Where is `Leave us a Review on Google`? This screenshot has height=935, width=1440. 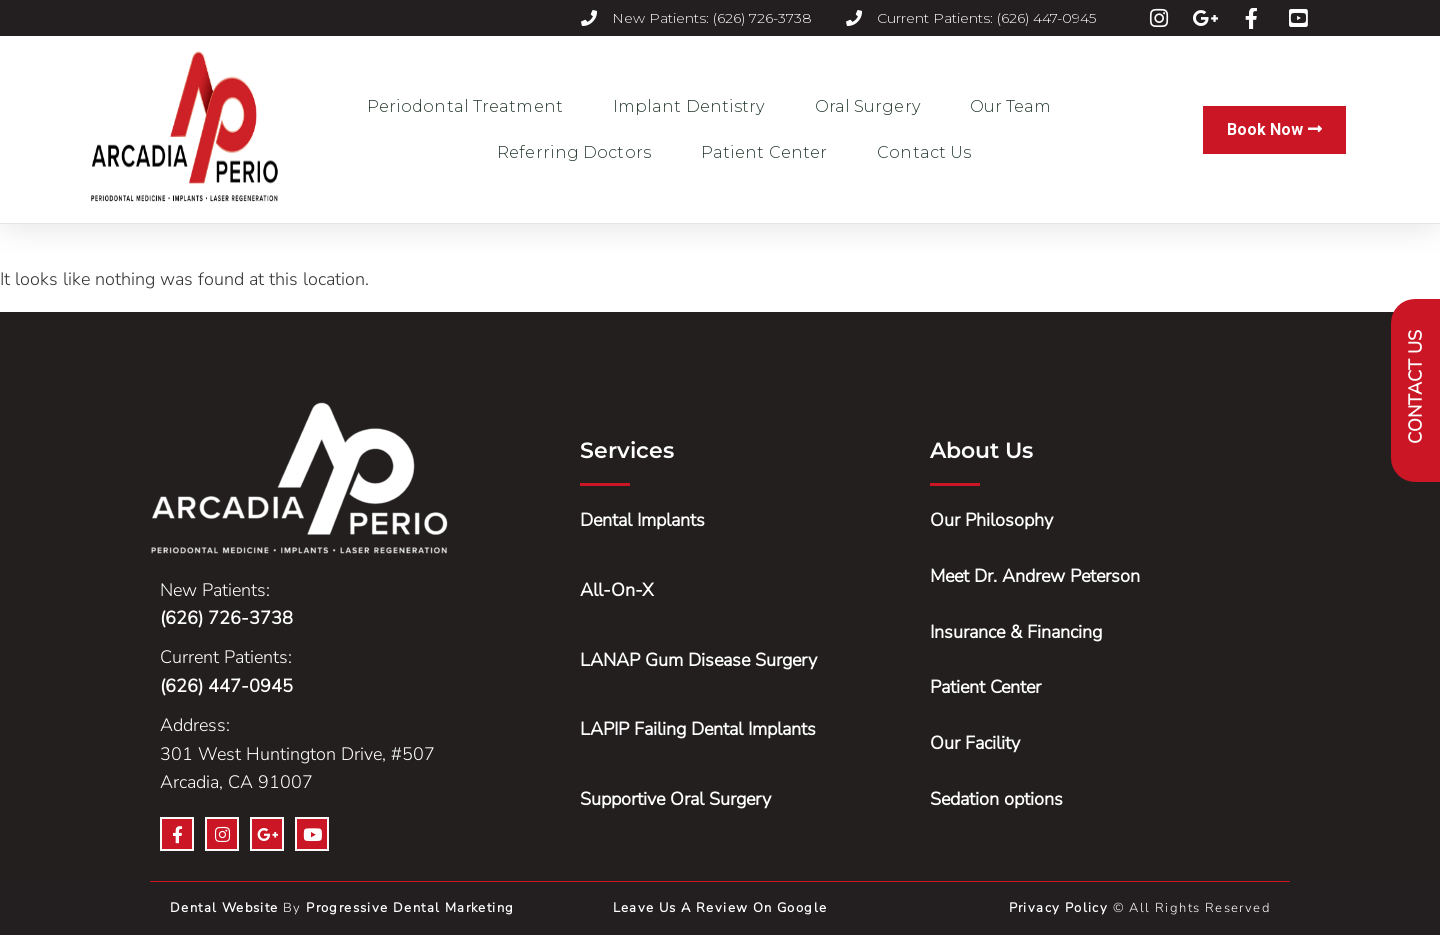 Leave us a Review on Google is located at coordinates (720, 908).